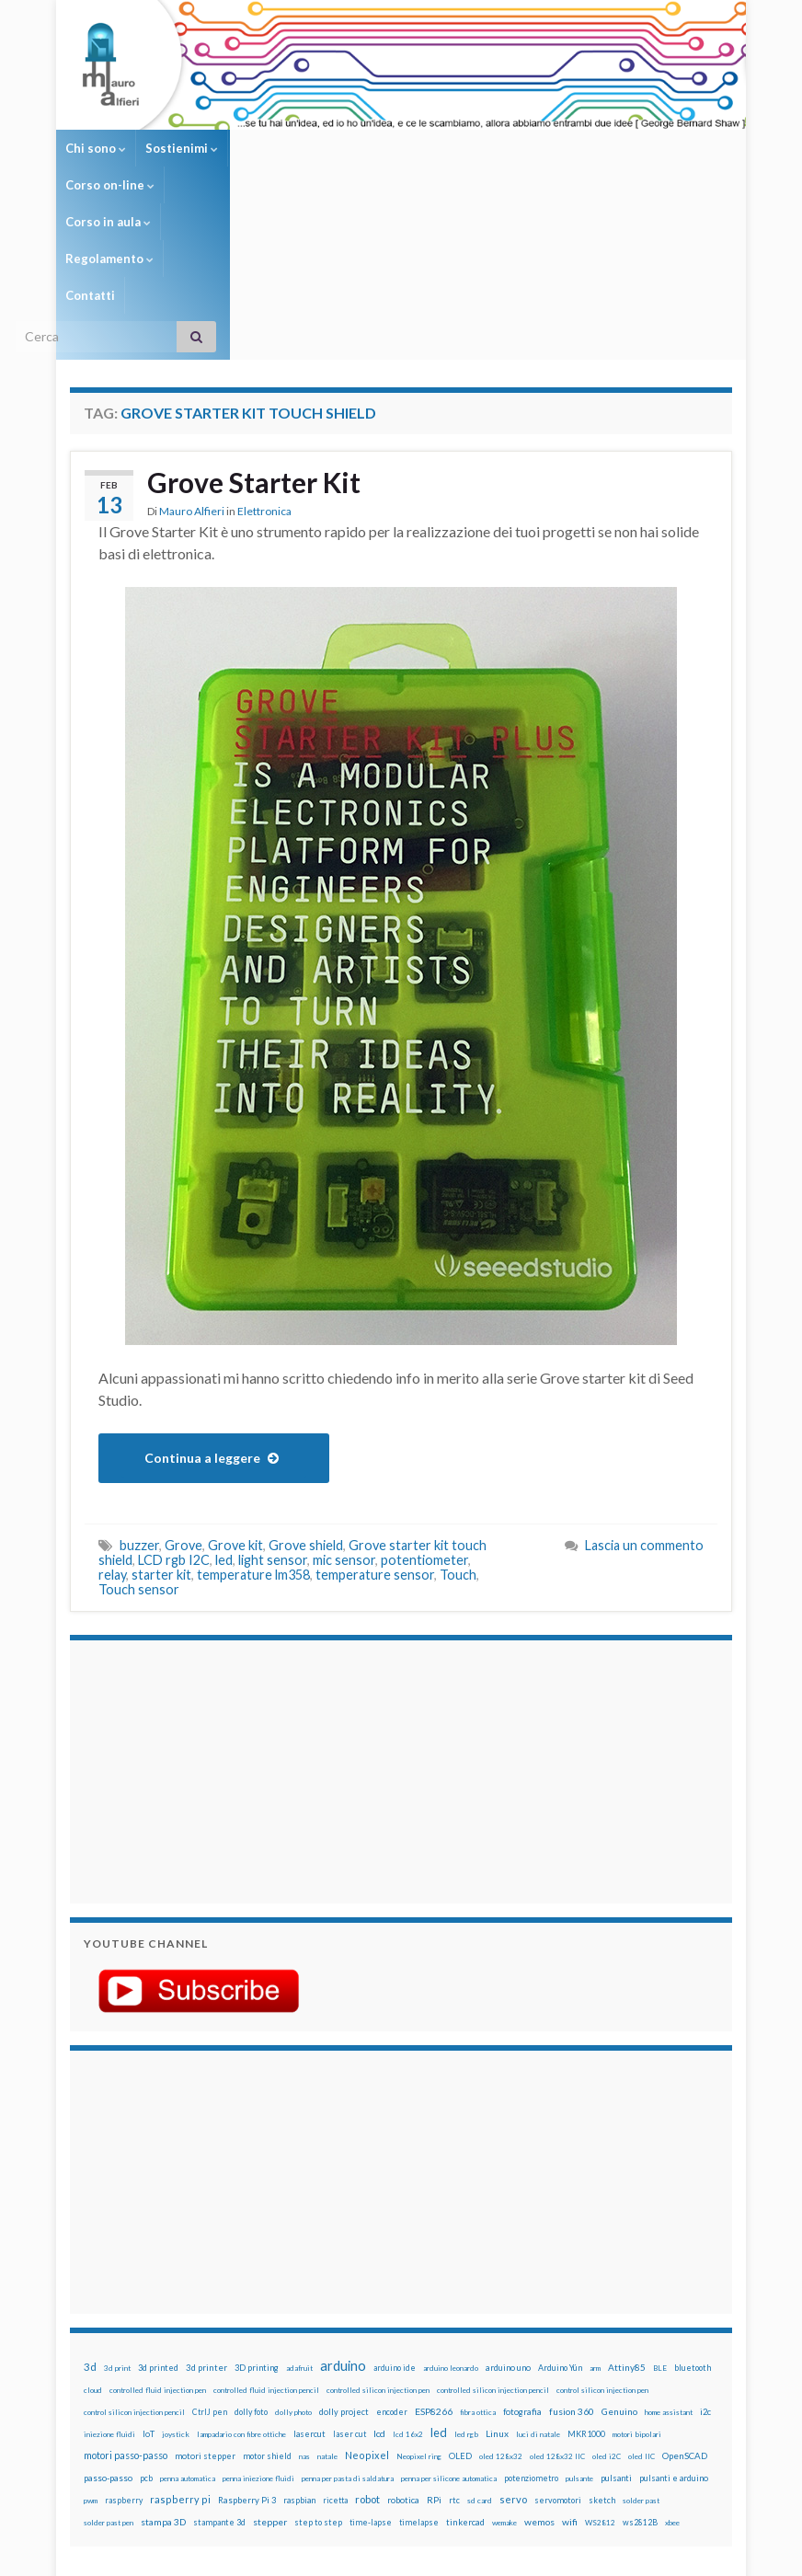 The image size is (802, 2576). Describe the element at coordinates (253, 1427) in the screenshot. I see `temperature lm358` at that location.